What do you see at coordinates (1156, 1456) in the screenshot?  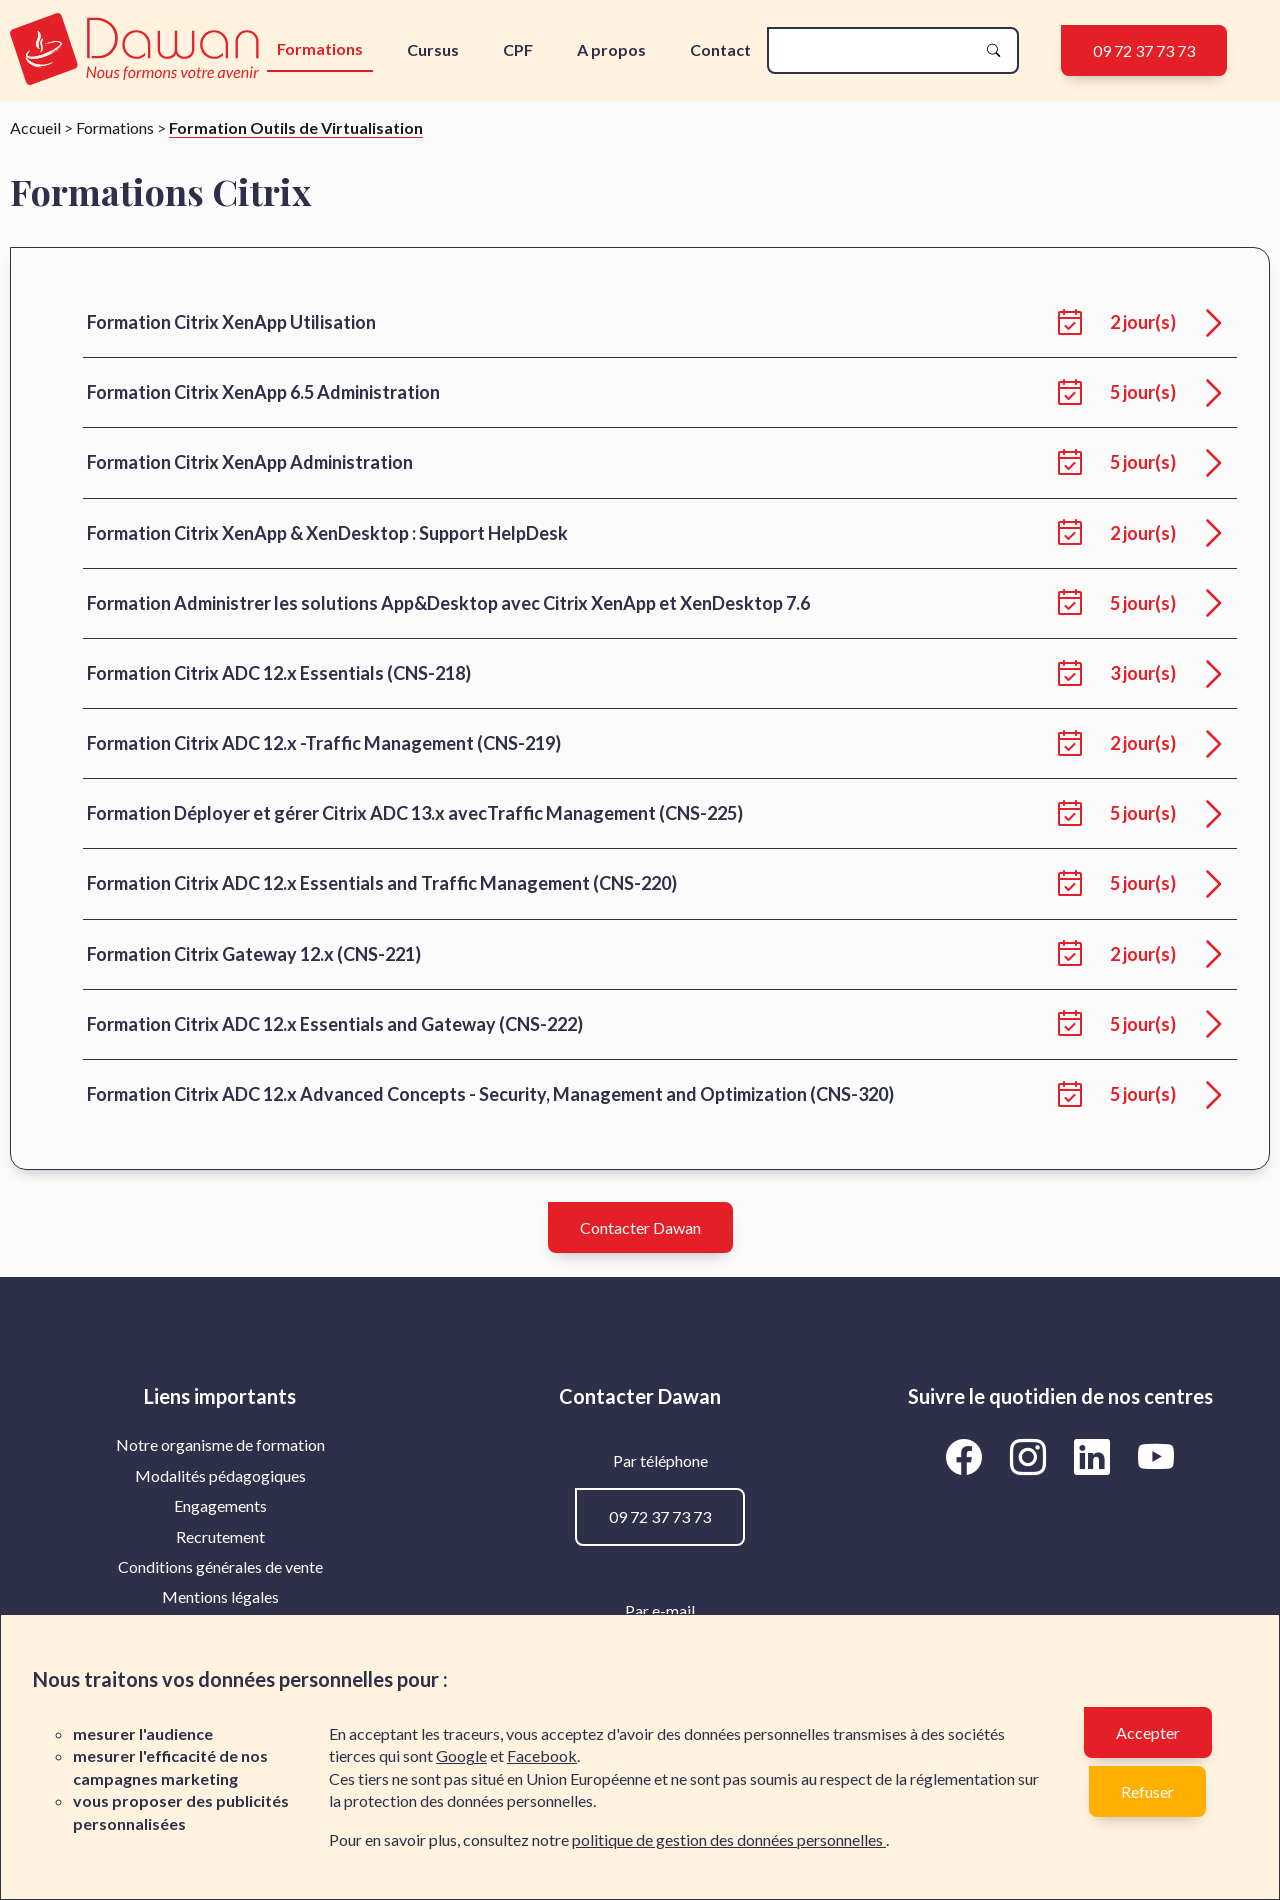 I see `[Aller vers la page YouTube de Dawan]` at bounding box center [1156, 1456].